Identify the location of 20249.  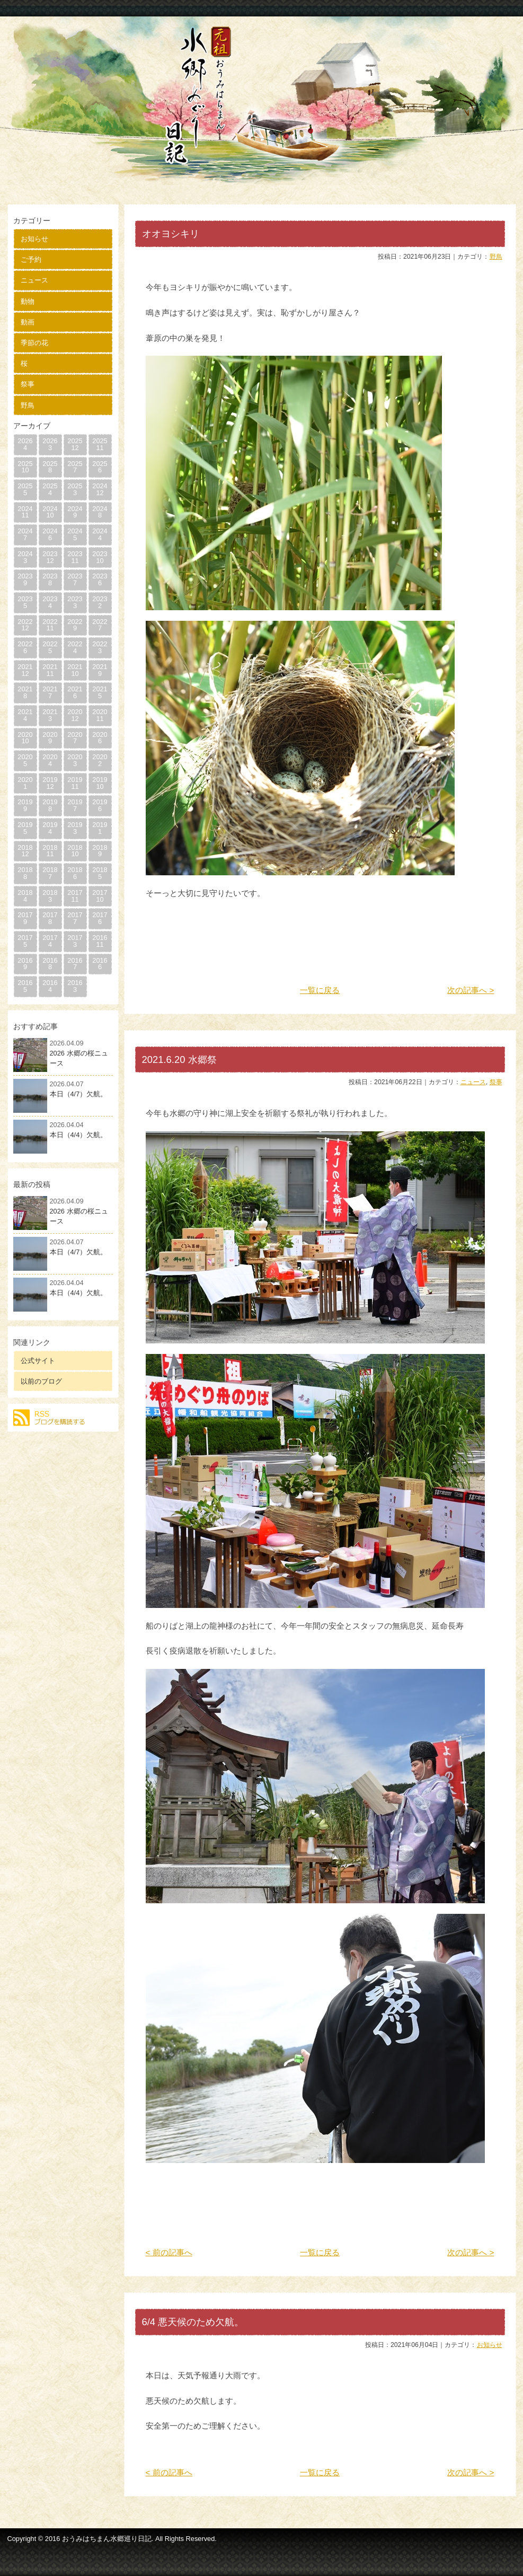
(74, 512).